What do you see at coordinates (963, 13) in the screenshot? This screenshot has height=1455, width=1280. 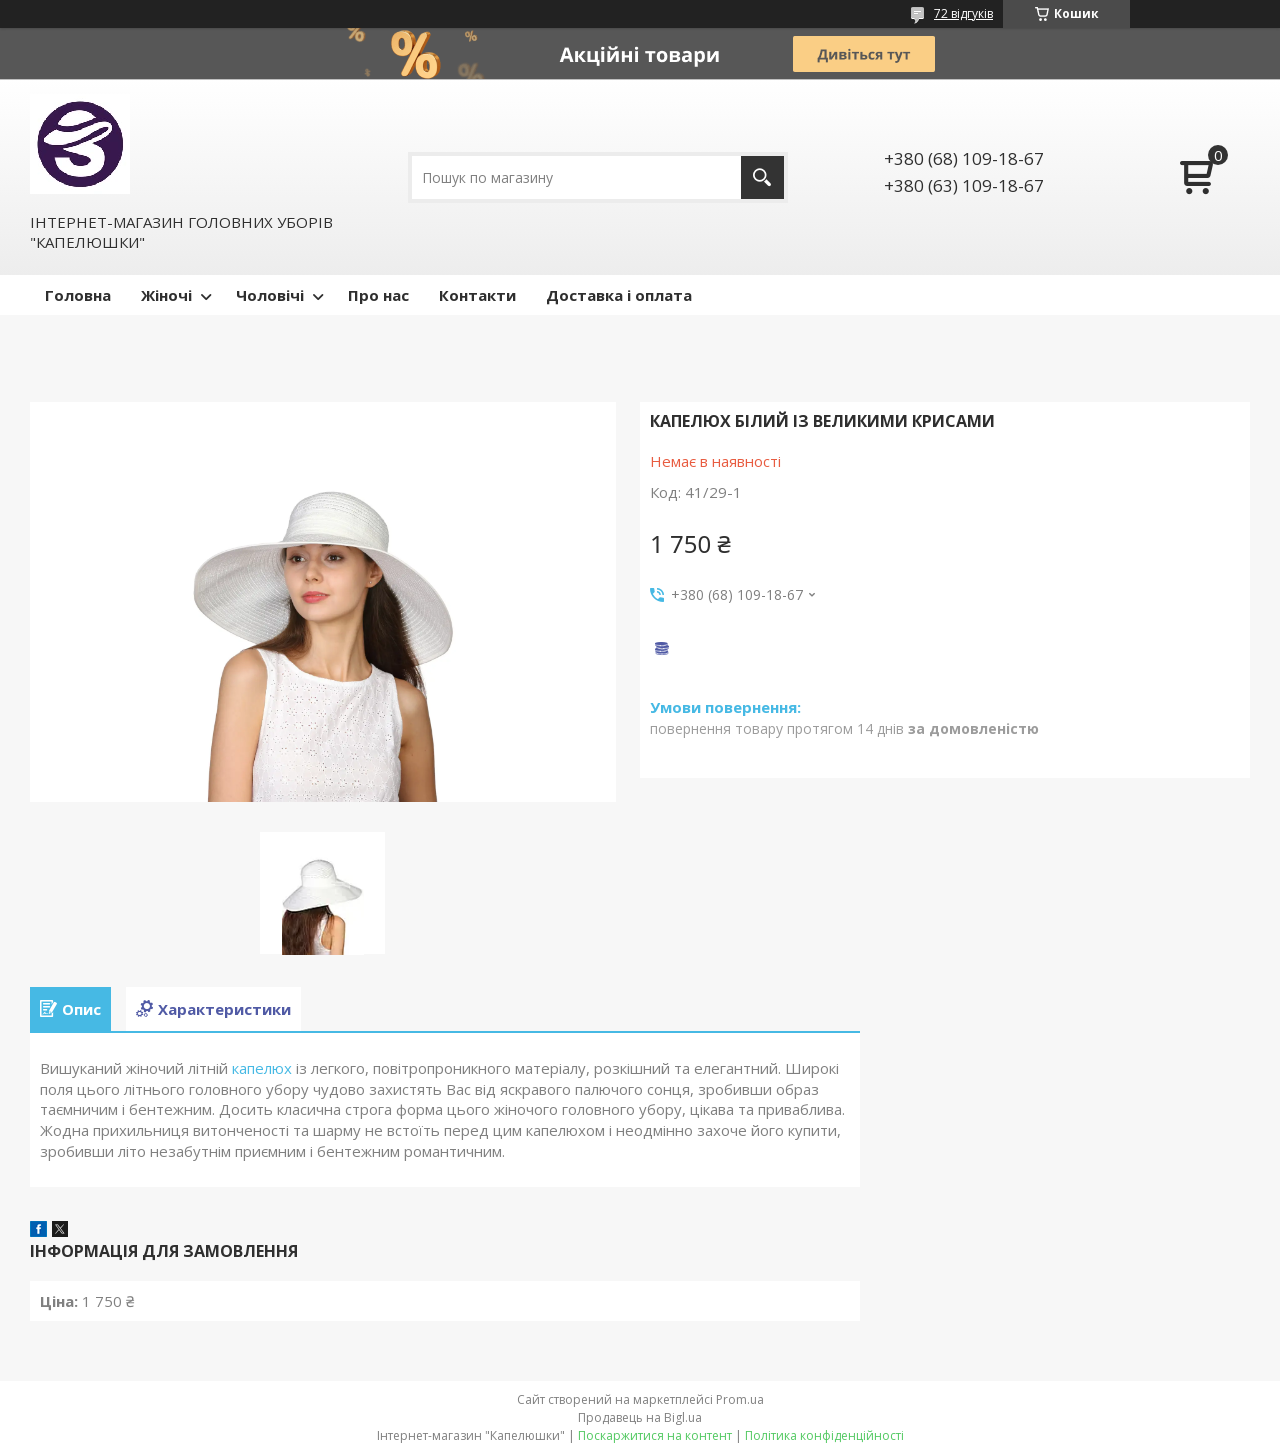 I see `72 відгуків` at bounding box center [963, 13].